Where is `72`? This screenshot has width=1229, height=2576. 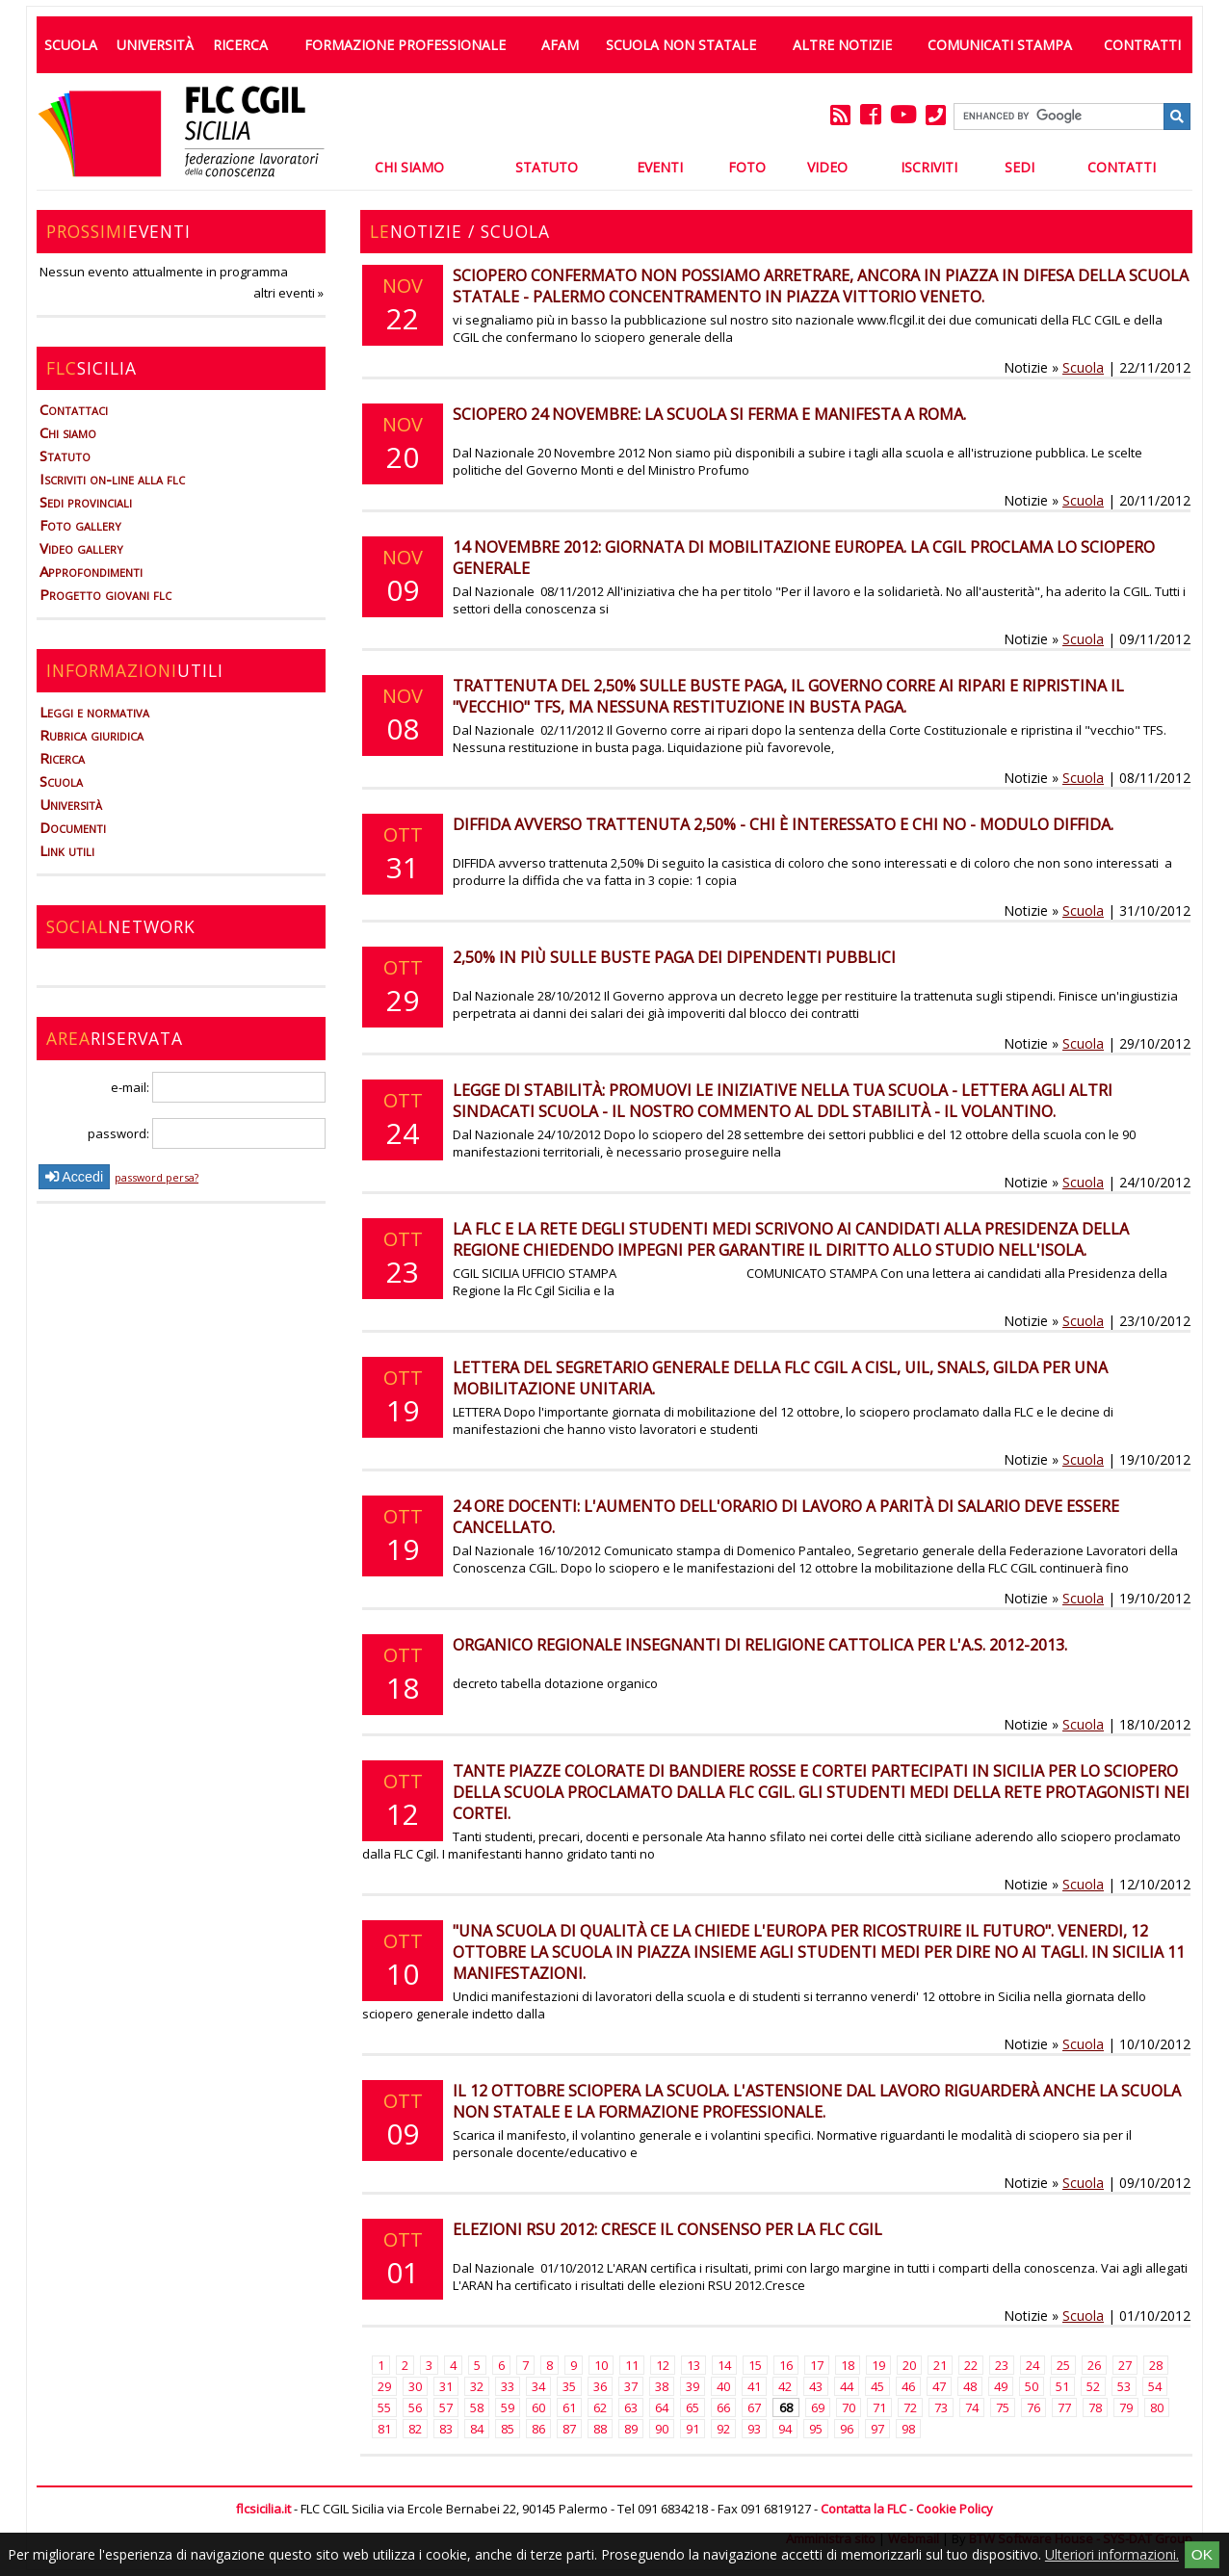
72 is located at coordinates (910, 2407).